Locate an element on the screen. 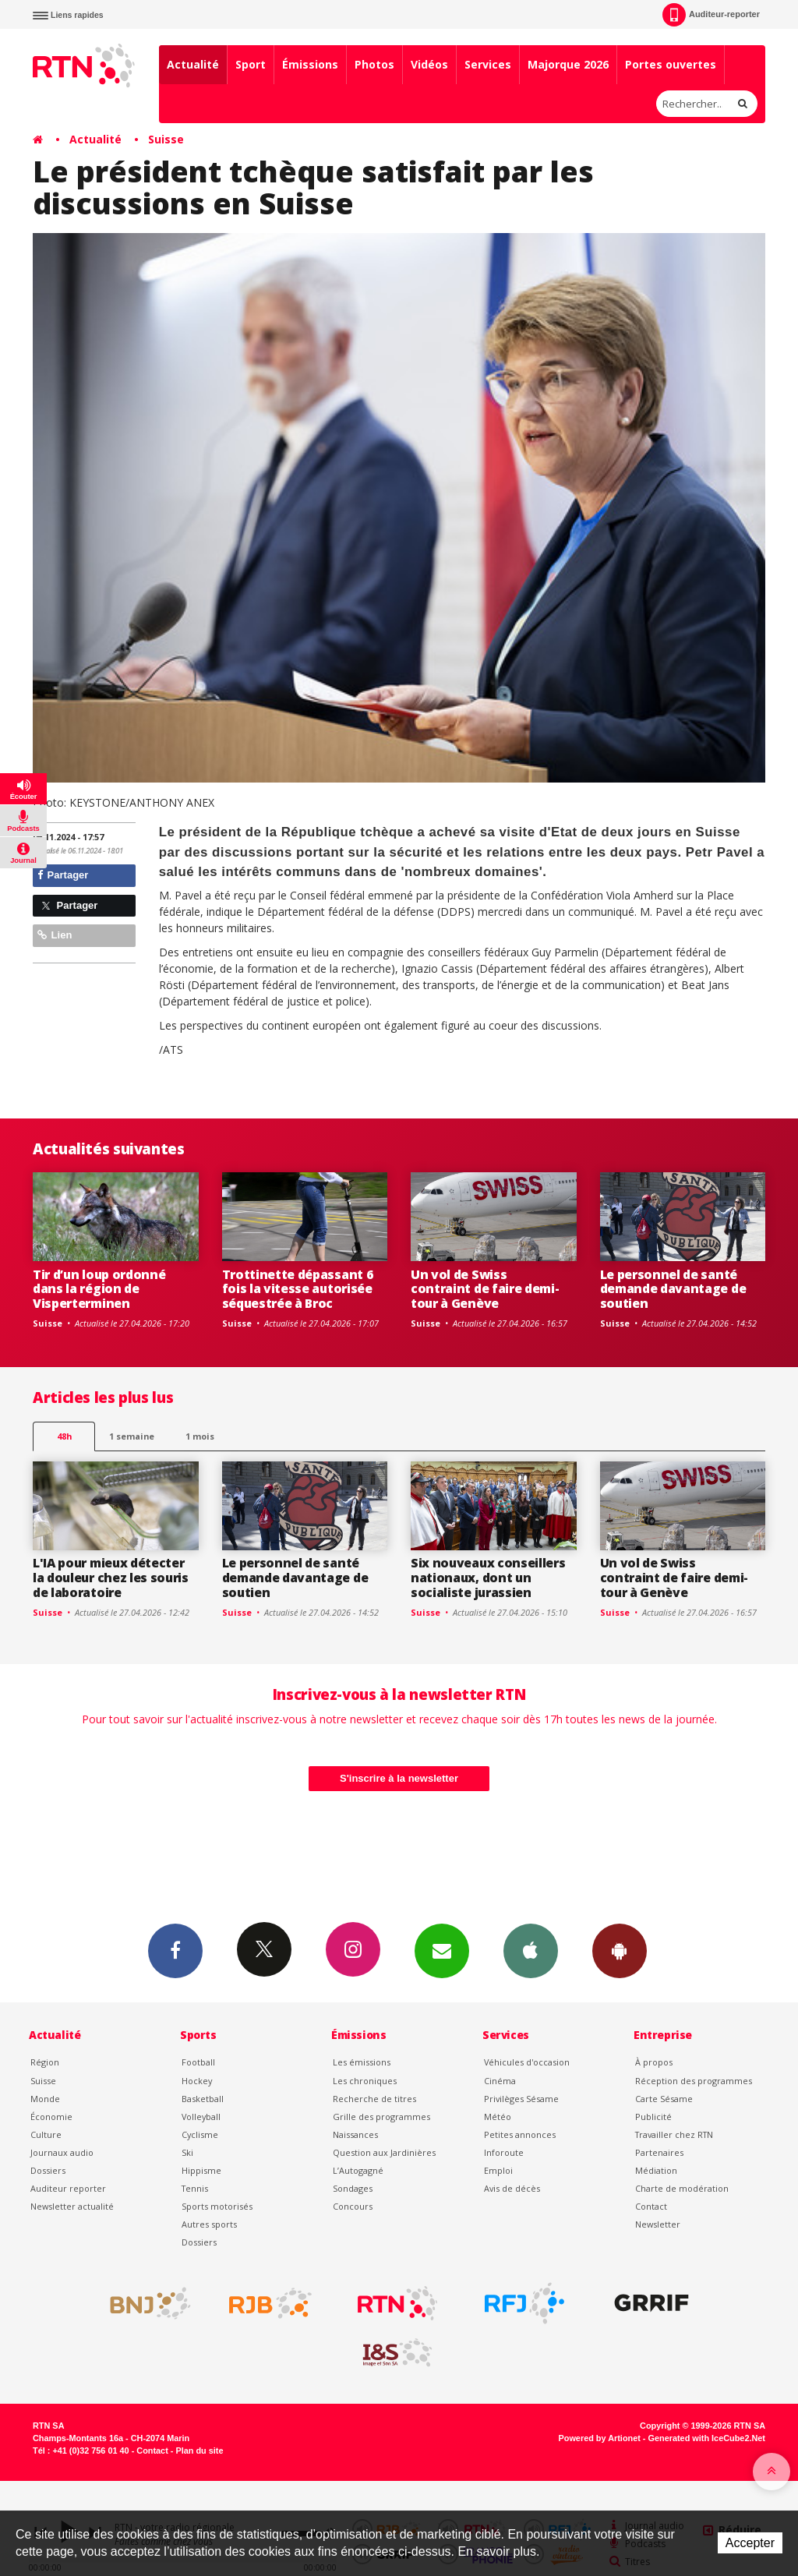 Image resolution: width=798 pixels, height=2576 pixels. Six nouveaux conseillers nationaux, dont un socialiste jurassien is located at coordinates (488, 1577).